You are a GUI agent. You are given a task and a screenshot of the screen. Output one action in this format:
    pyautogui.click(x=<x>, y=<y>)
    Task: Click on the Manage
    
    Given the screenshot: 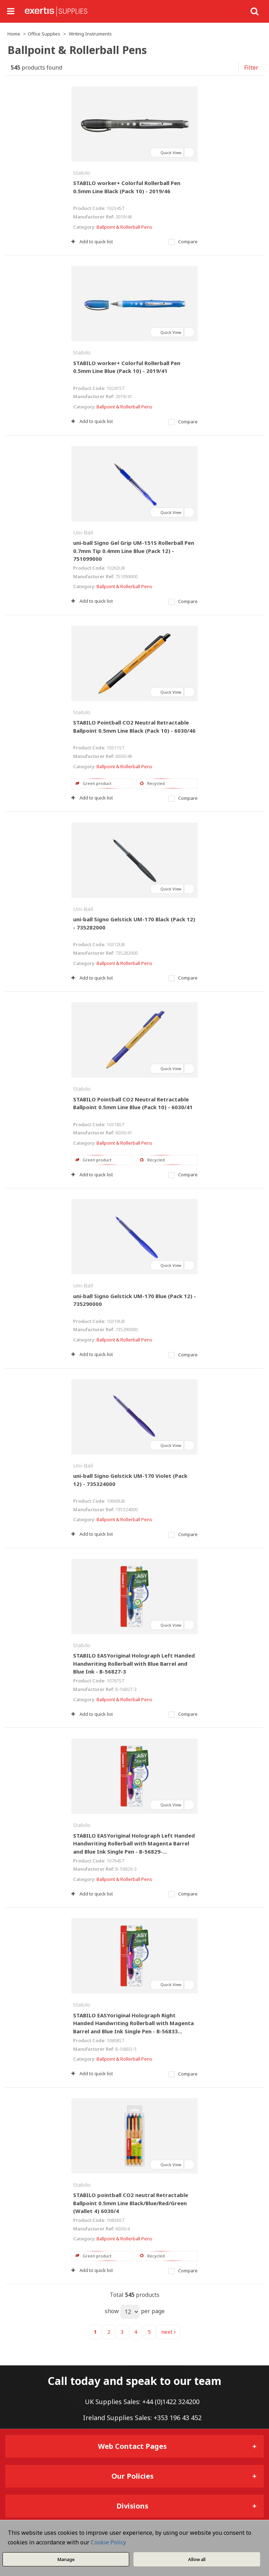 What is the action you would take?
    pyautogui.click(x=66, y=2559)
    